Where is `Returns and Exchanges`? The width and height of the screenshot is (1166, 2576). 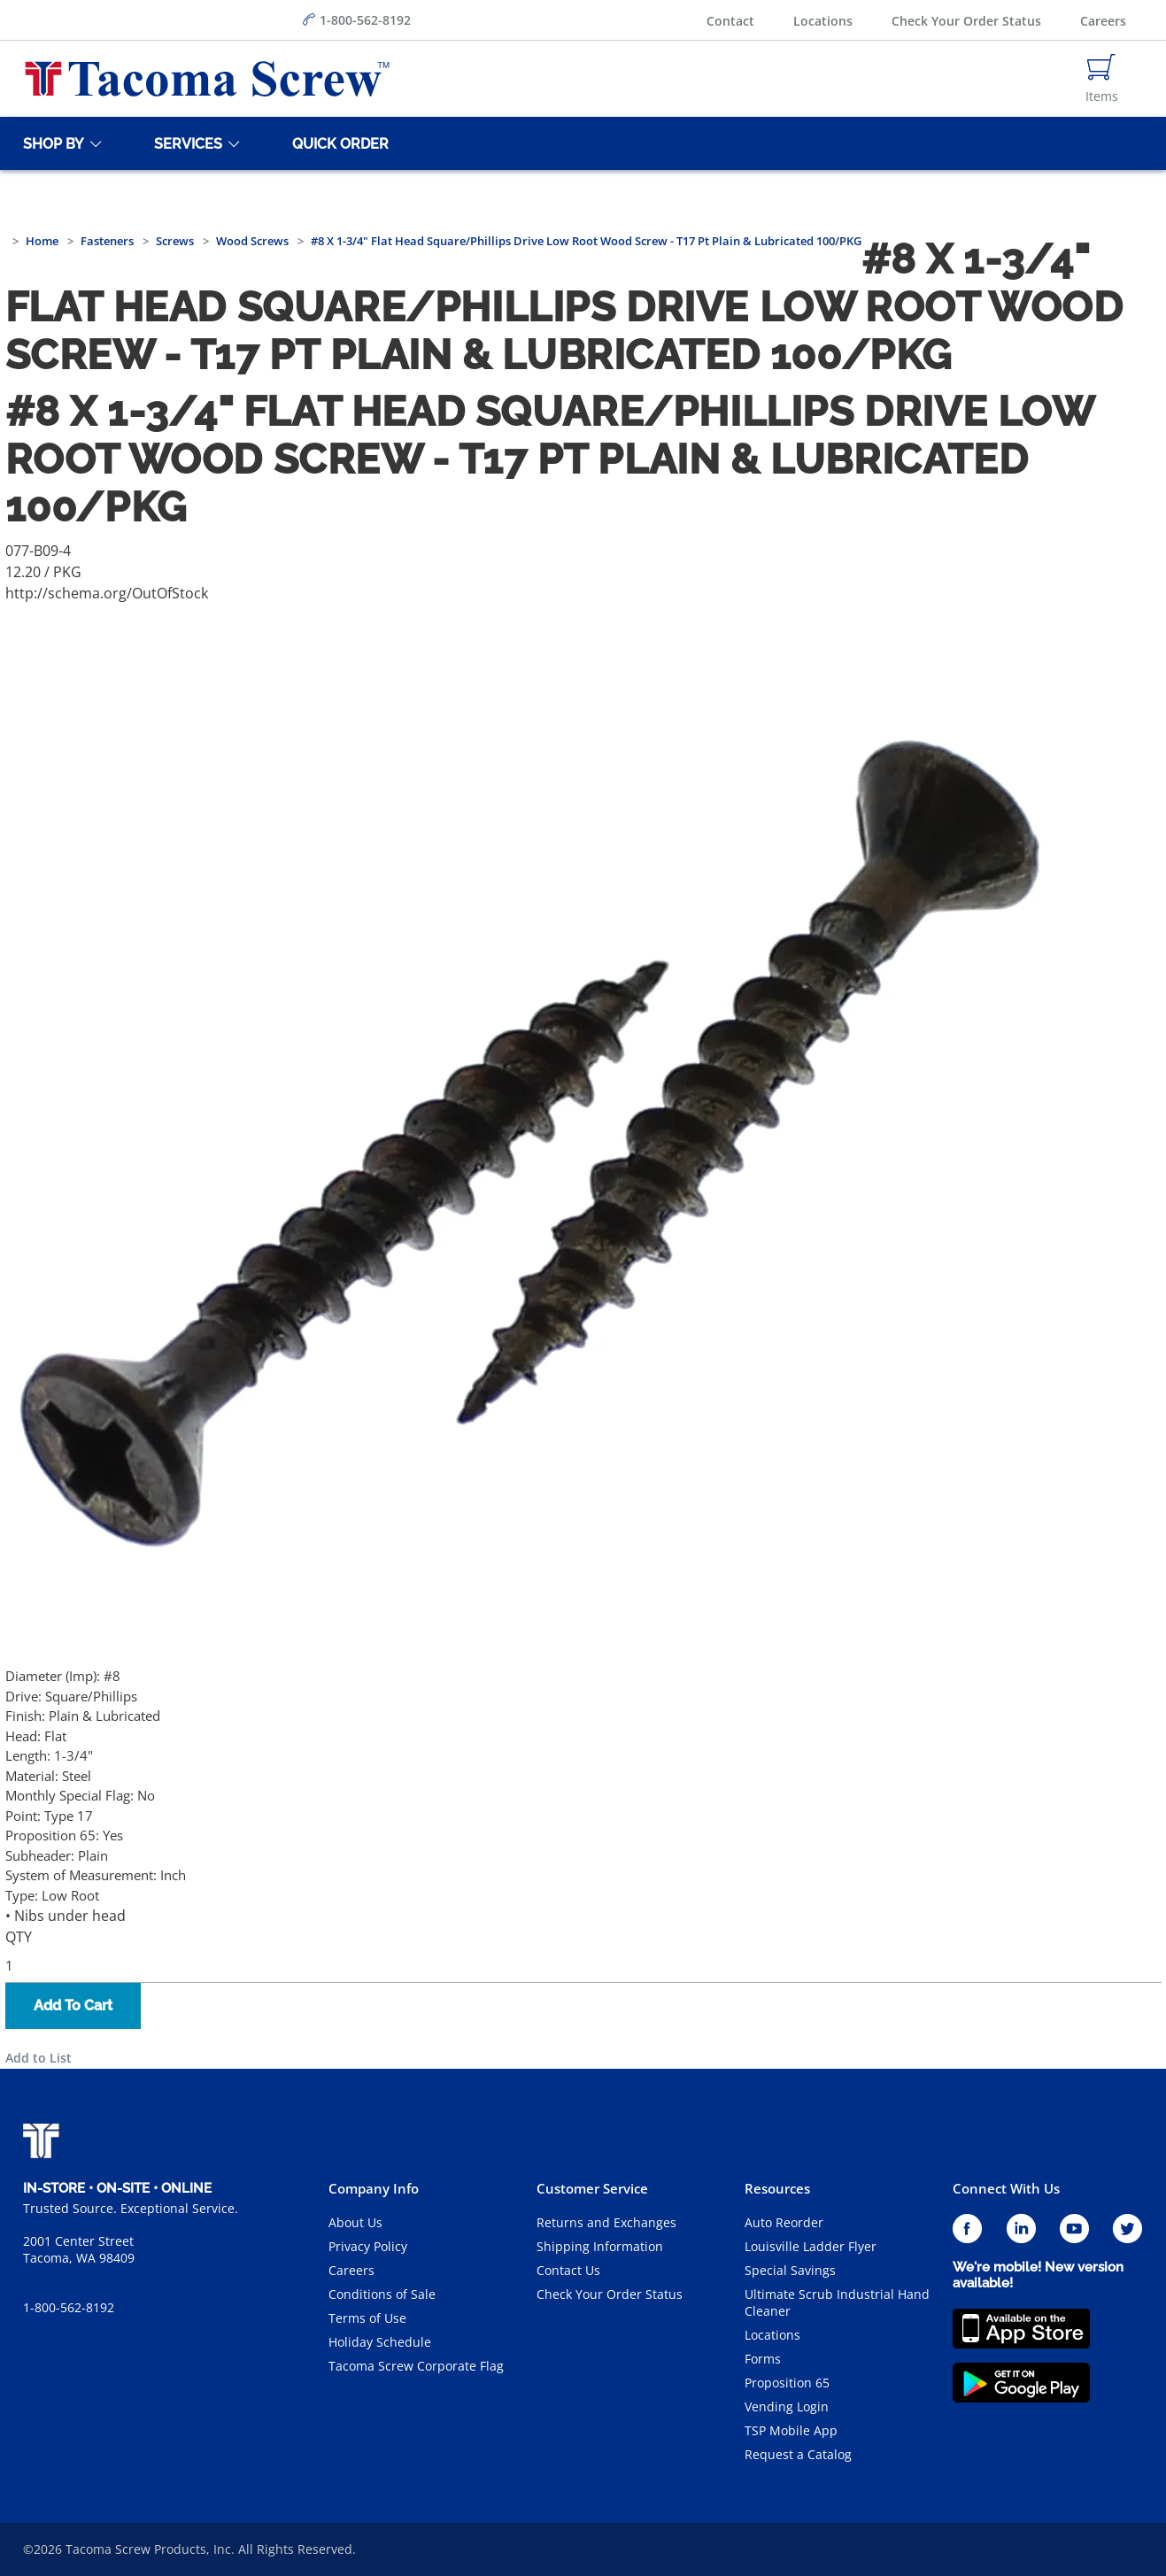 Returns and Exchanges is located at coordinates (606, 2222).